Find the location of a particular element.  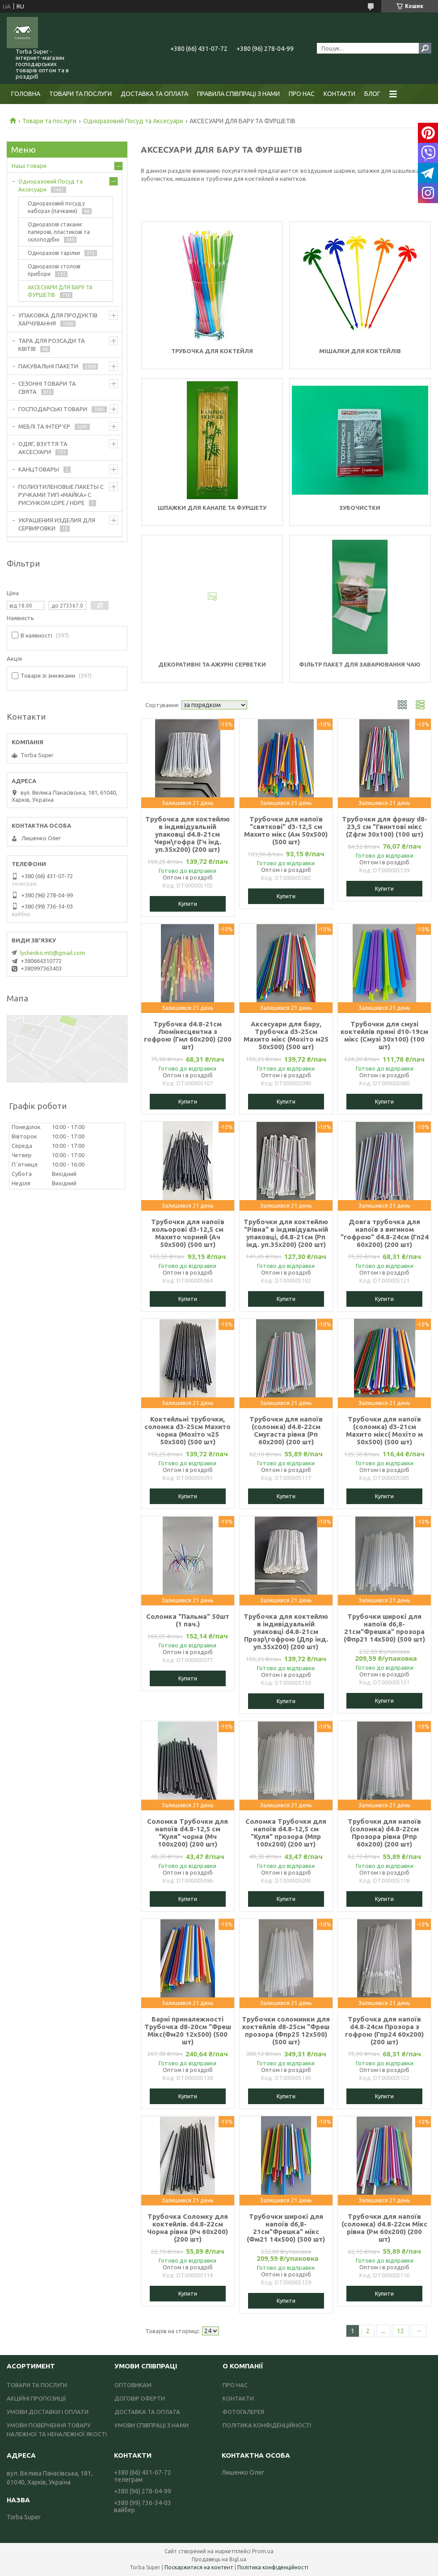

Одноразові тарілки is located at coordinates (54, 253).